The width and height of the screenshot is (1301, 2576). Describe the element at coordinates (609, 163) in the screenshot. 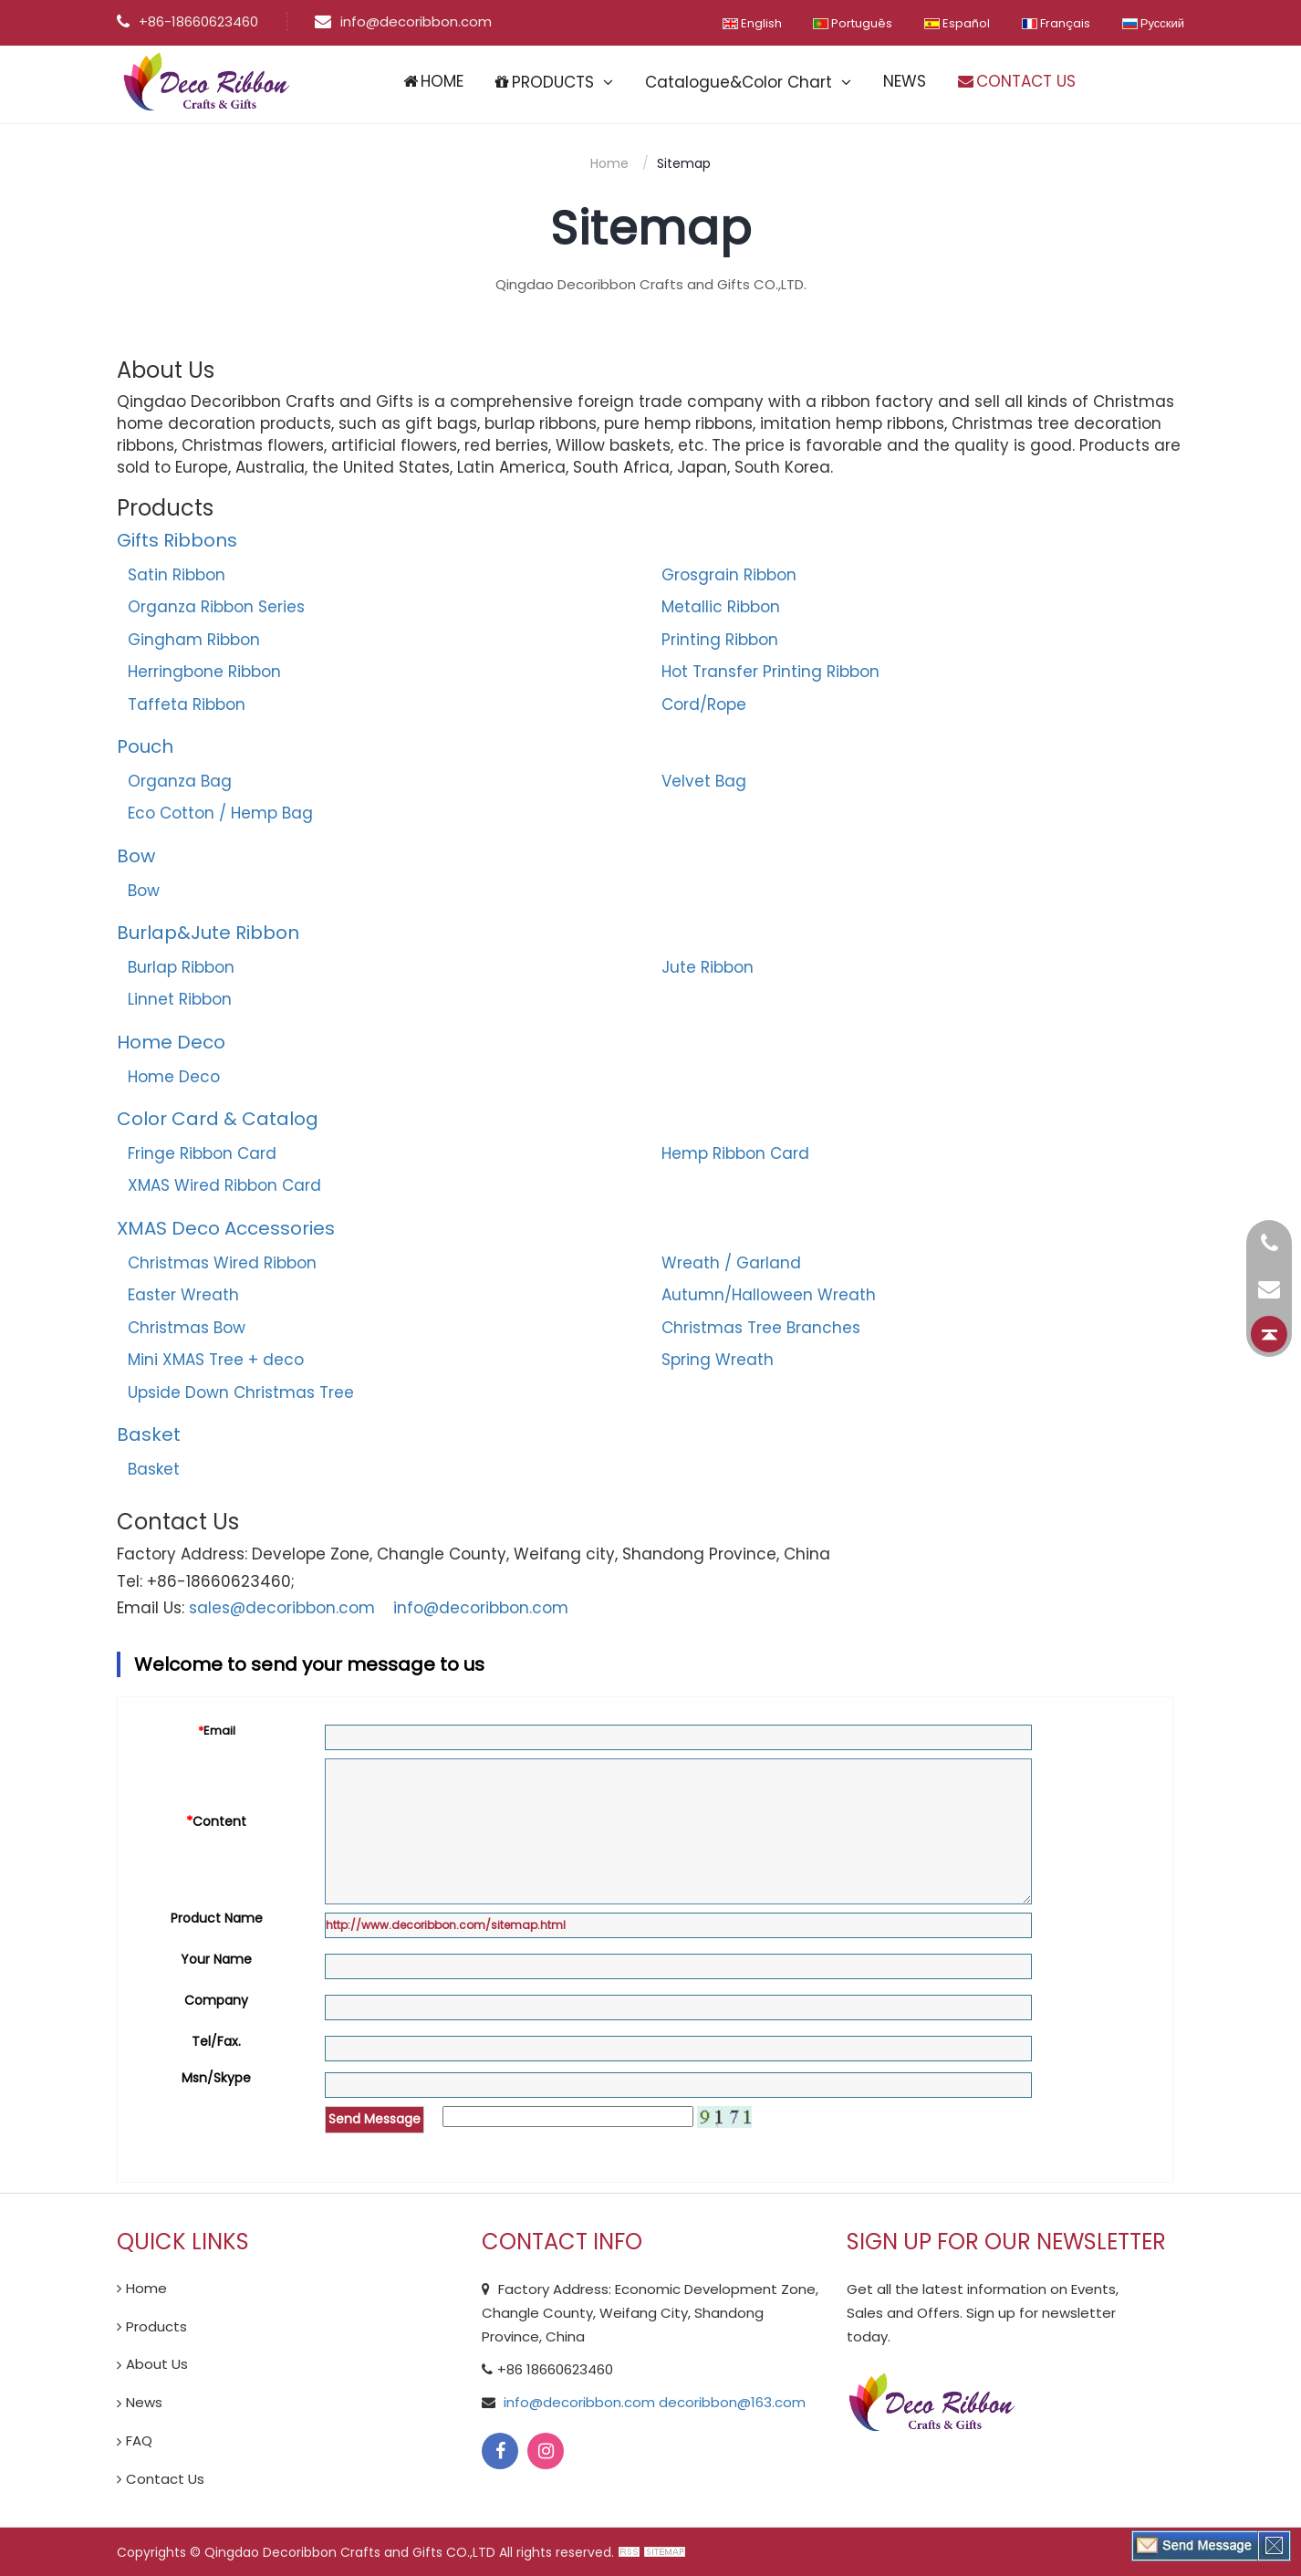

I see `Home` at that location.